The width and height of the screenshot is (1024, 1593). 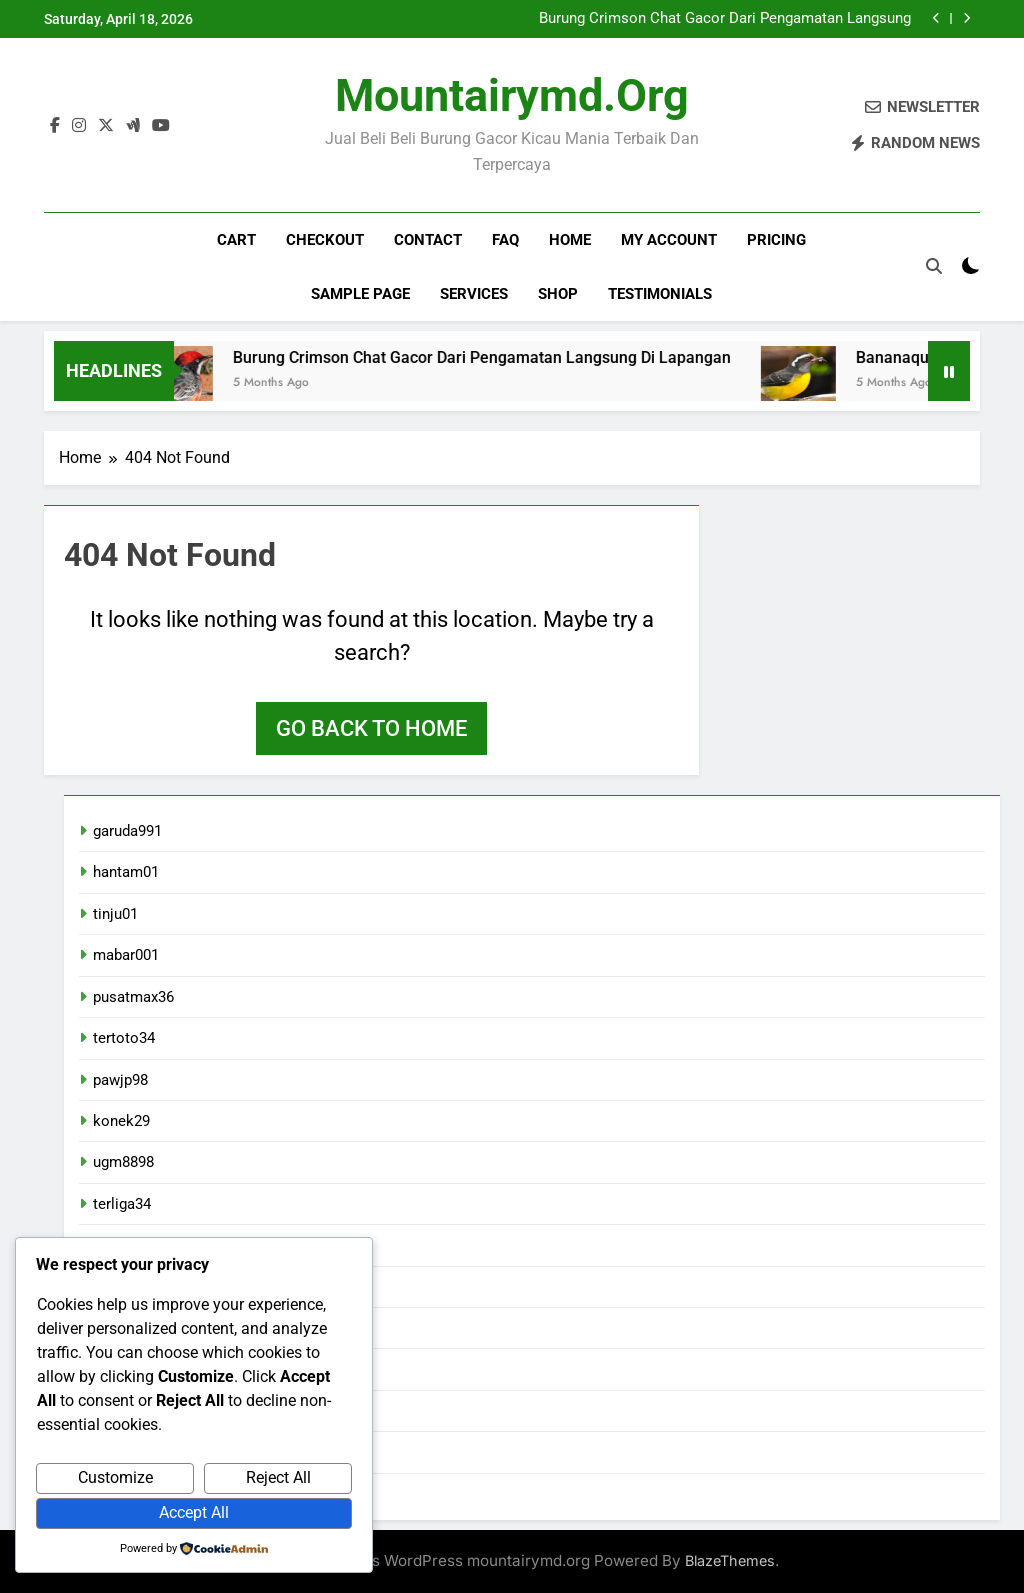 What do you see at coordinates (115, 1477) in the screenshot?
I see `Customize` at bounding box center [115, 1477].